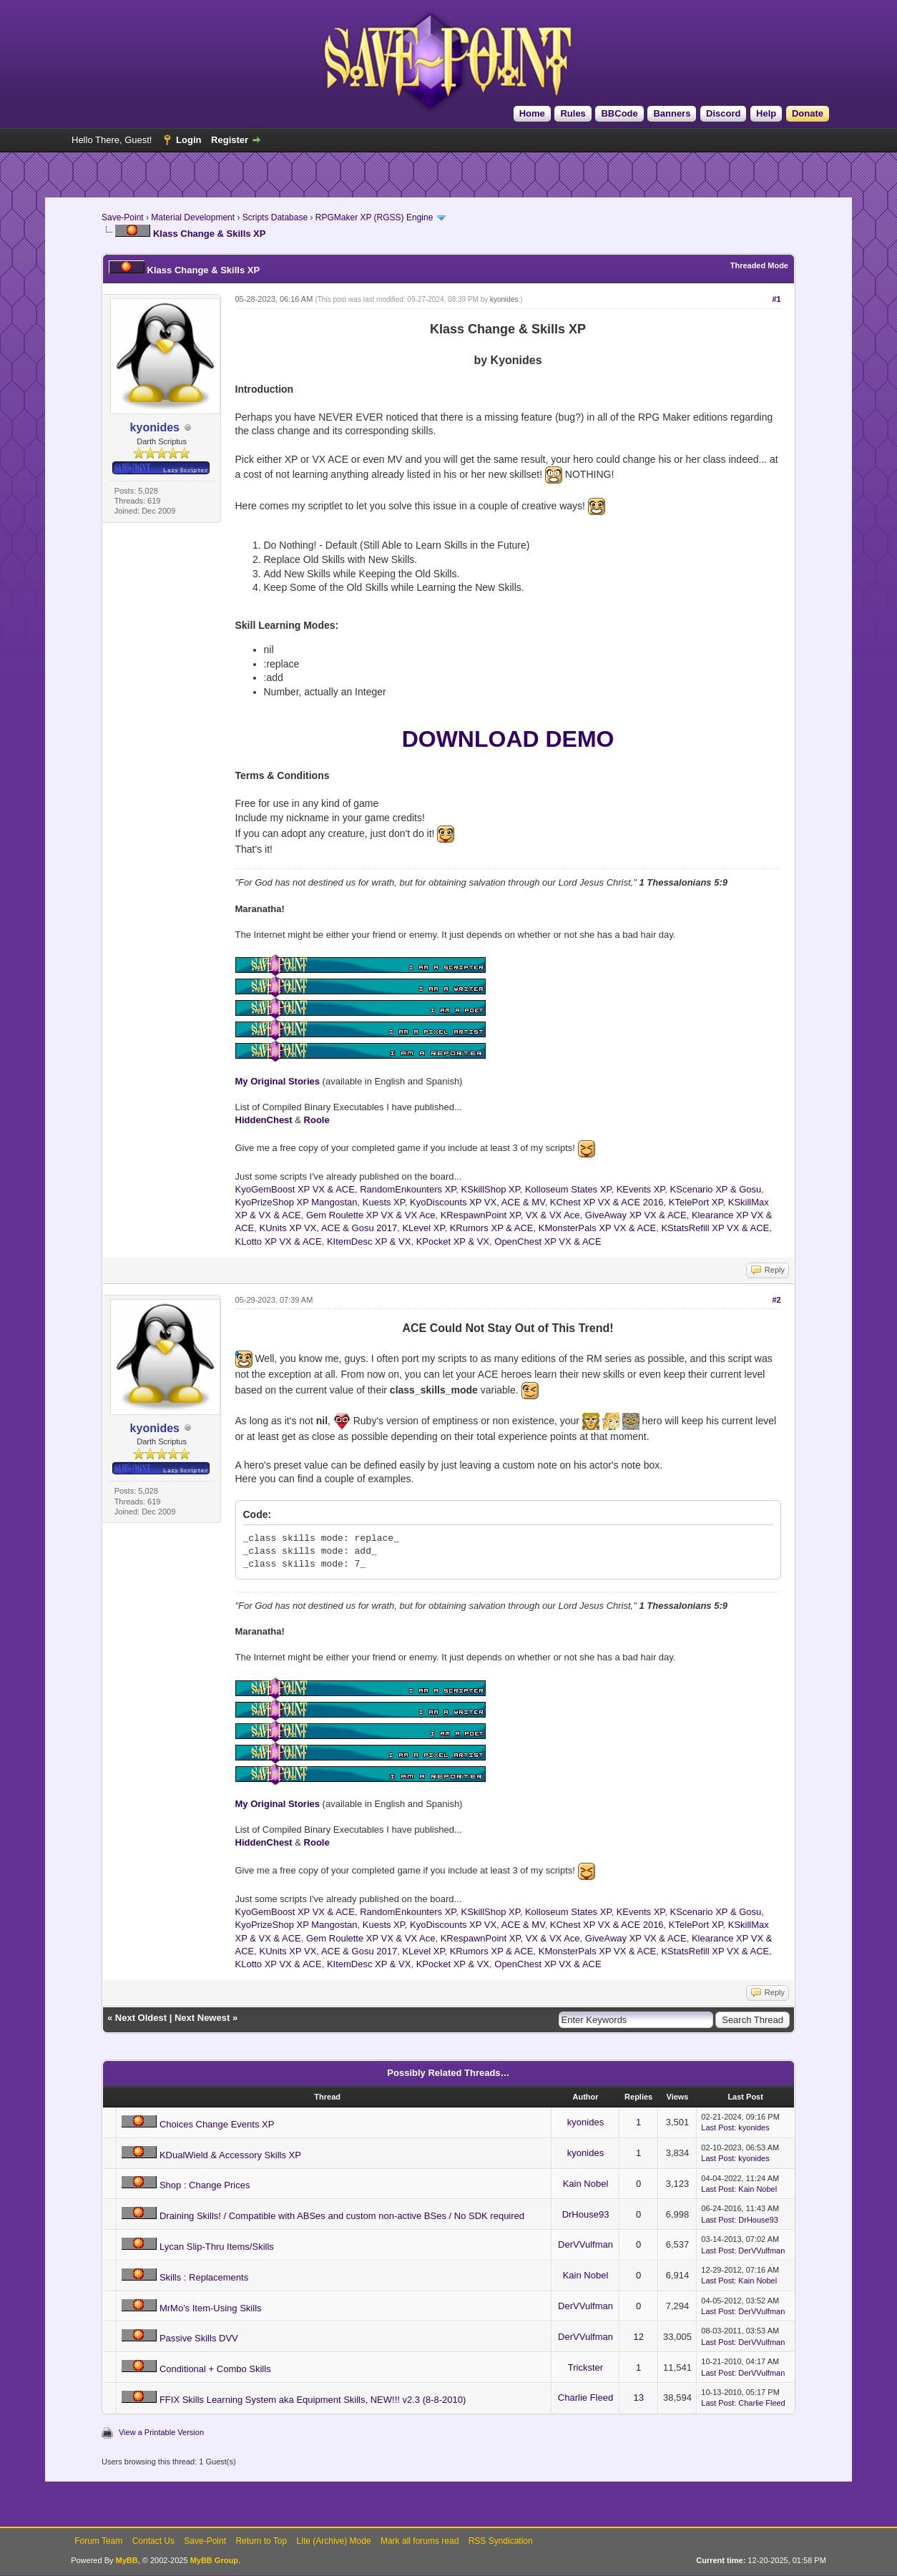  Describe the element at coordinates (277, 1081) in the screenshot. I see `My Original Stories` at that location.